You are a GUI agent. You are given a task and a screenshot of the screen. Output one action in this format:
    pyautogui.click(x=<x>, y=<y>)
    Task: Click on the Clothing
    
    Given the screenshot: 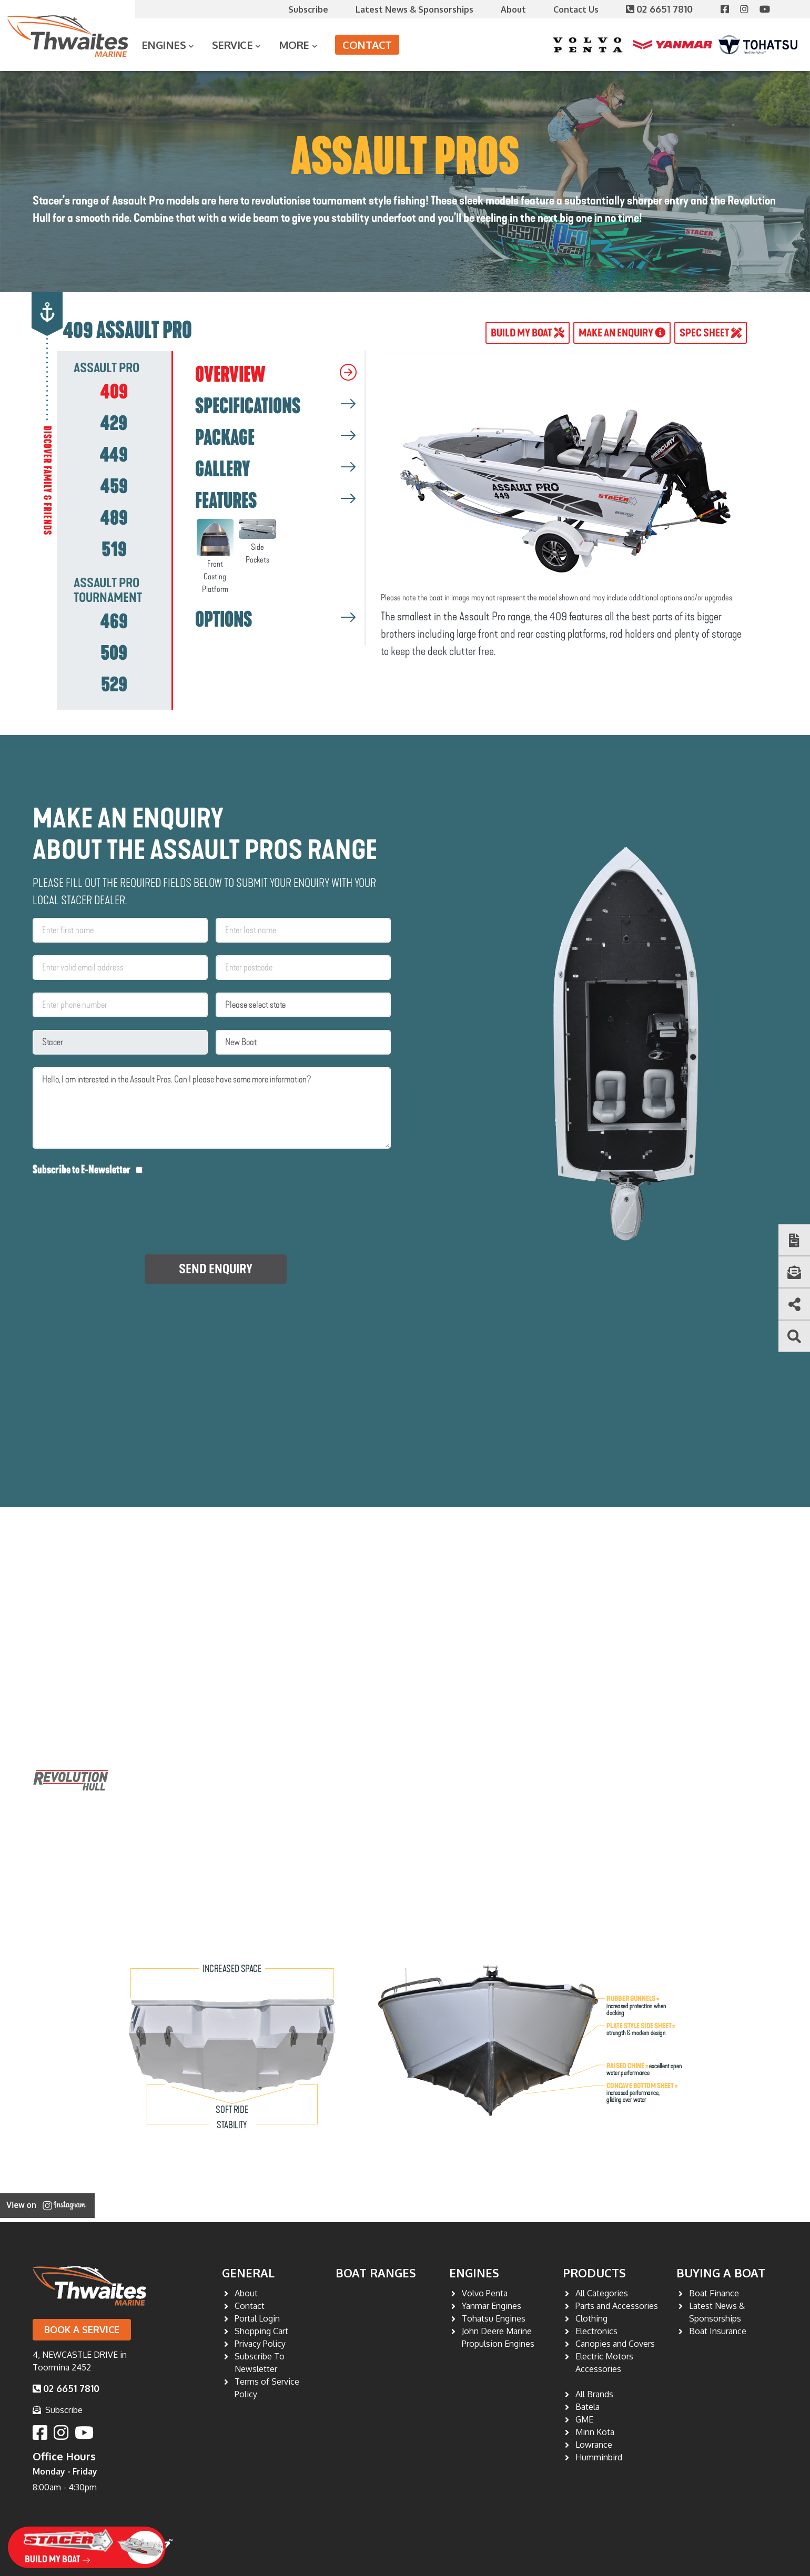 What is the action you would take?
    pyautogui.click(x=591, y=2318)
    